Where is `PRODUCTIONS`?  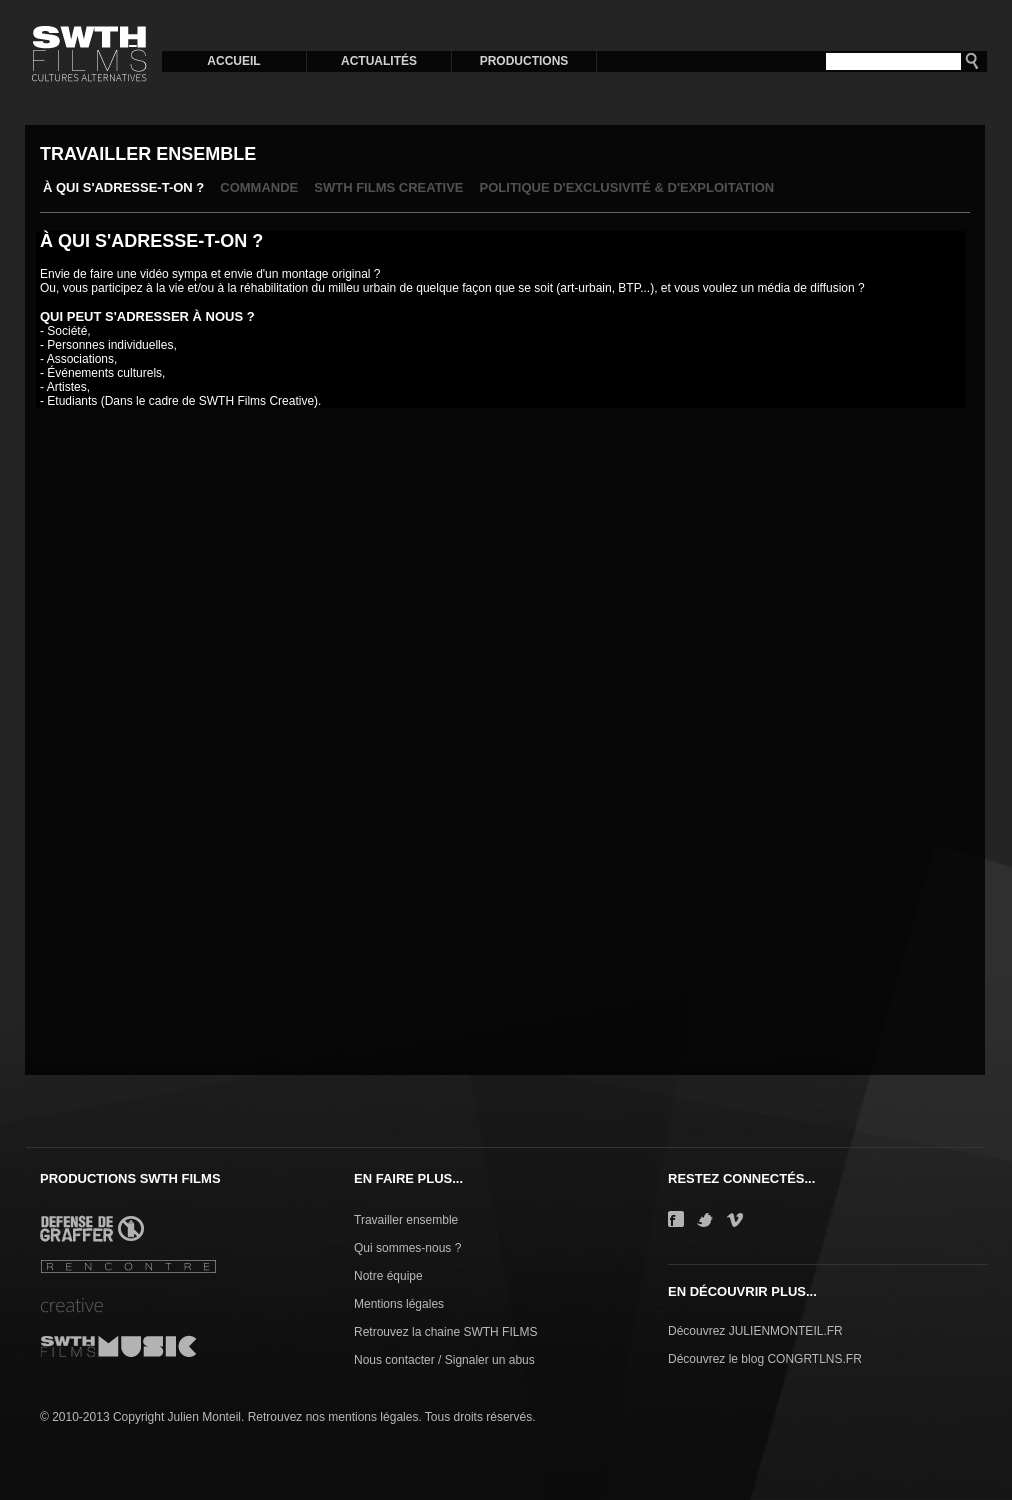
PRODUCTIONS is located at coordinates (524, 61).